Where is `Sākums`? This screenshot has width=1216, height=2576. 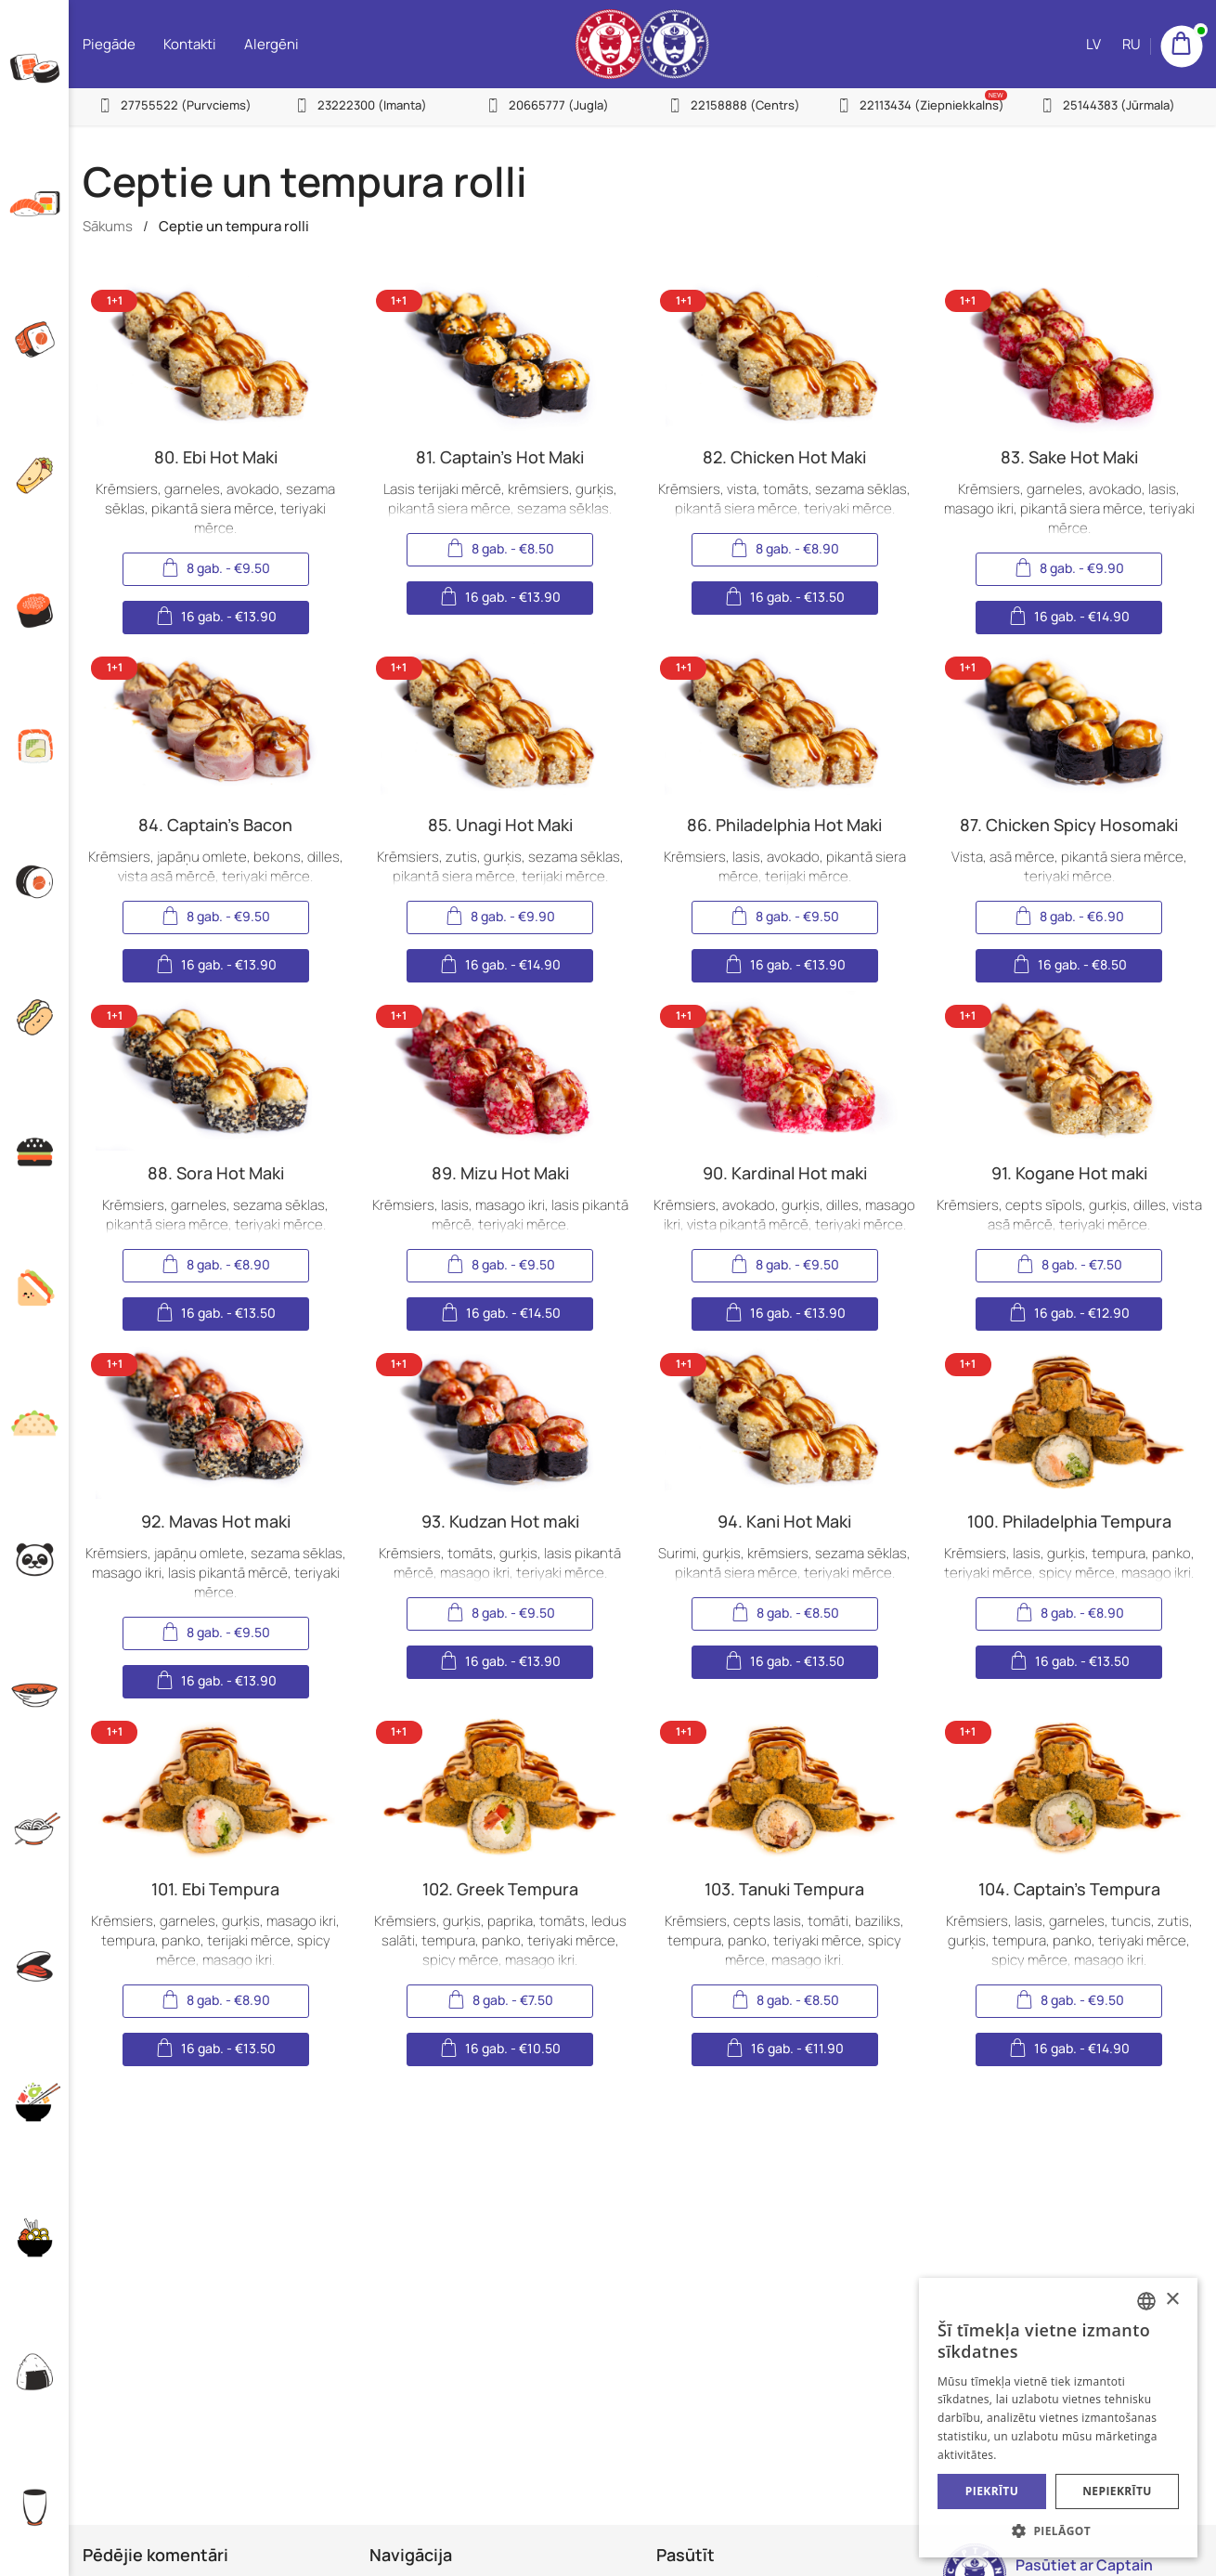 Sākums is located at coordinates (108, 226).